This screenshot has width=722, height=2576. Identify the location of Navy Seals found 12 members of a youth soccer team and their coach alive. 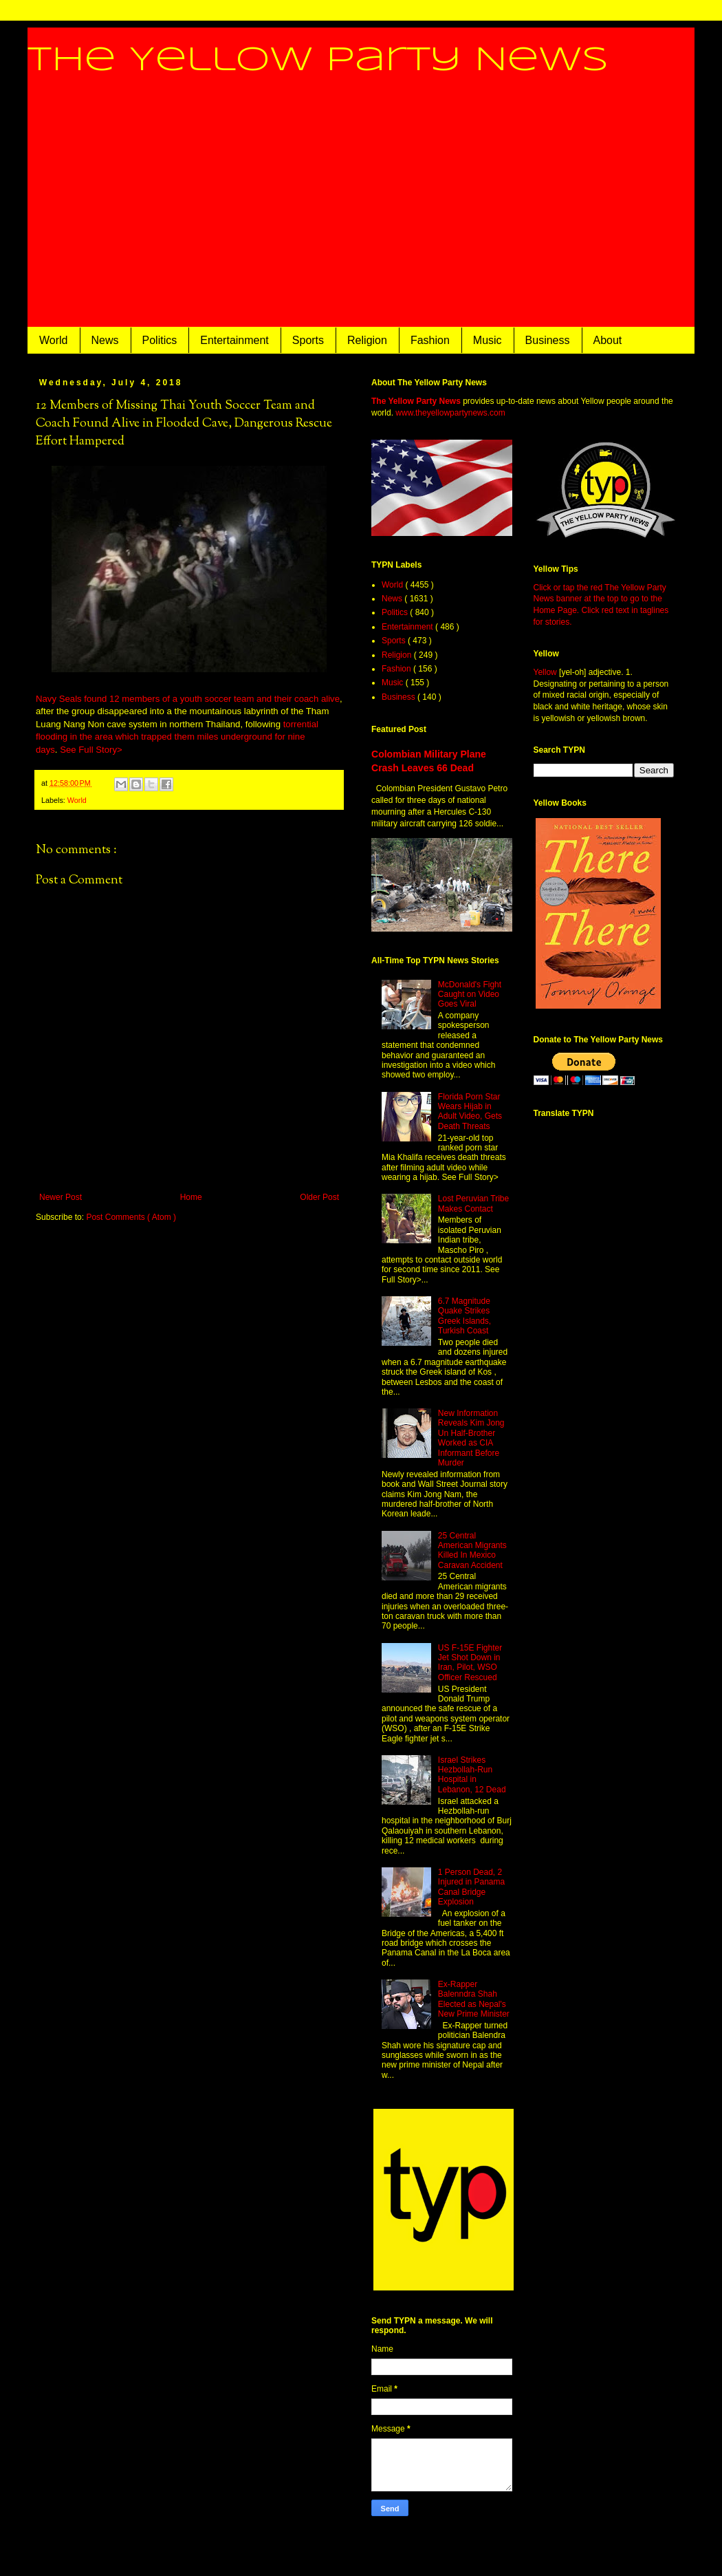
(188, 699).